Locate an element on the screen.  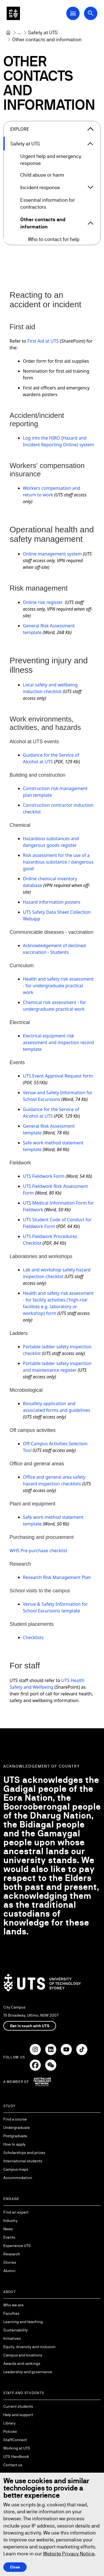
Help and support is located at coordinates (18, 2415).